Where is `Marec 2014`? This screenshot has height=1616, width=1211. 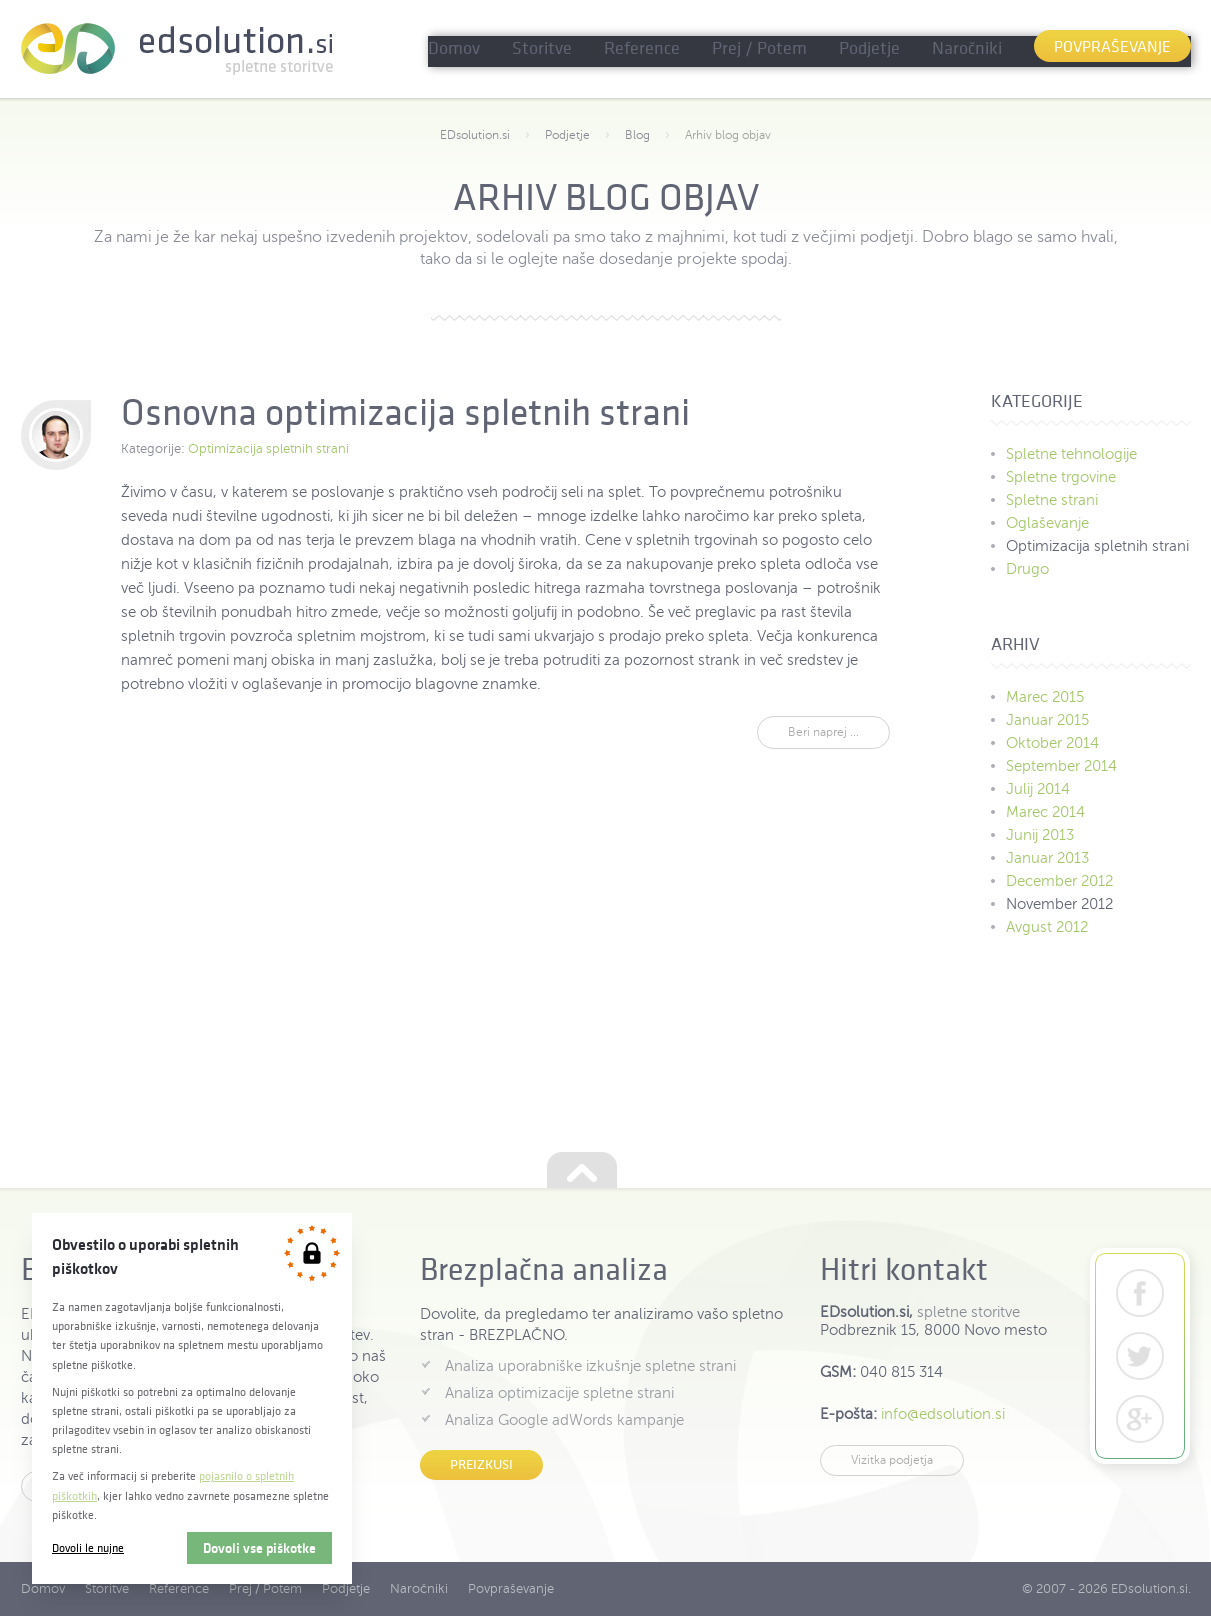
Marec 2014 is located at coordinates (1045, 812).